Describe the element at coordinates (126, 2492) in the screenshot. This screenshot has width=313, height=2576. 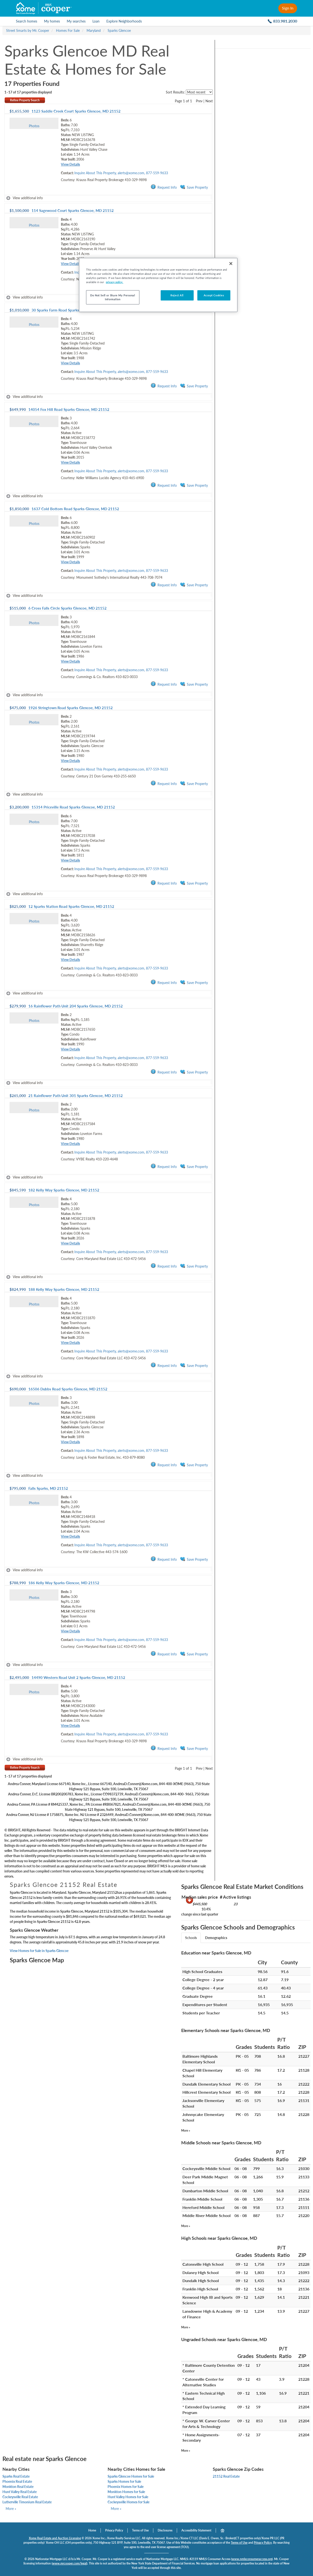
I see `Monkton Homes for Sale` at that location.